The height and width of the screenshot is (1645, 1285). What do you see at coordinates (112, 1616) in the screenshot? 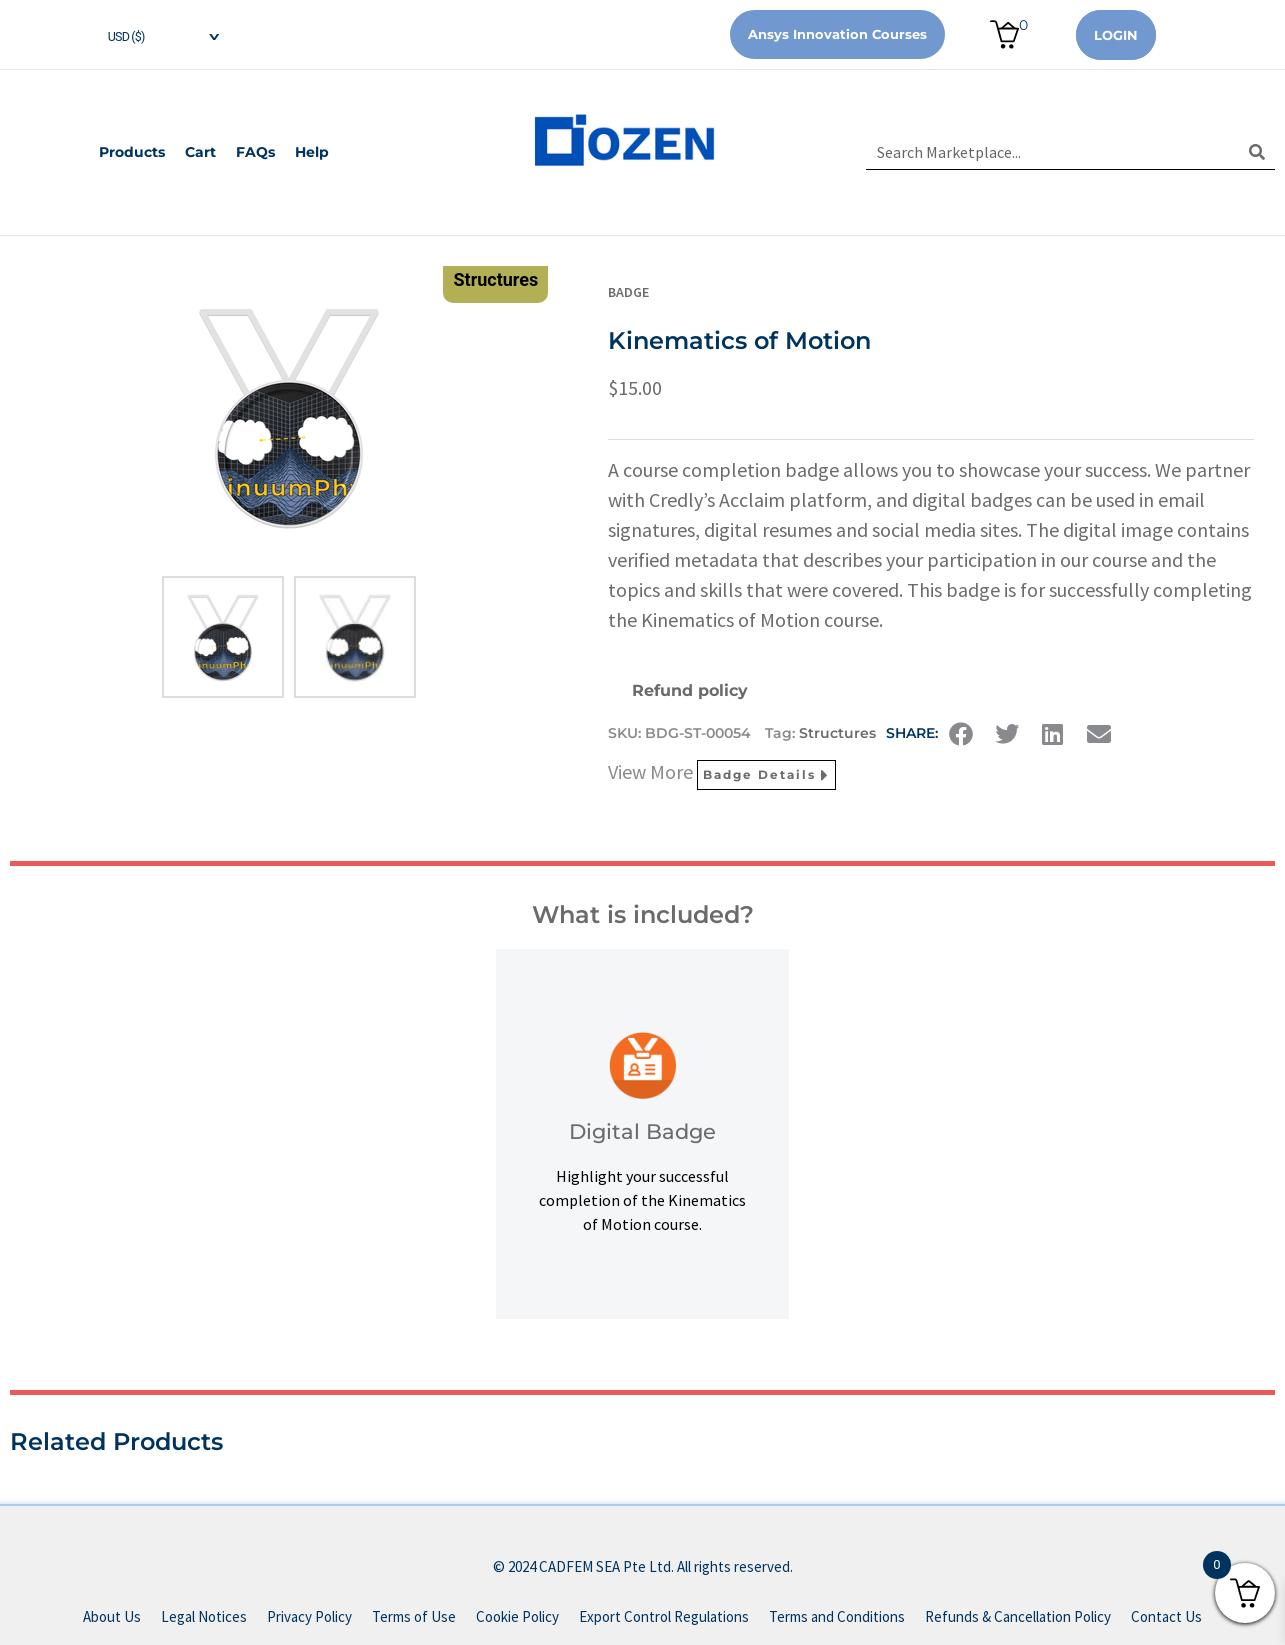
I see `About Us` at bounding box center [112, 1616].